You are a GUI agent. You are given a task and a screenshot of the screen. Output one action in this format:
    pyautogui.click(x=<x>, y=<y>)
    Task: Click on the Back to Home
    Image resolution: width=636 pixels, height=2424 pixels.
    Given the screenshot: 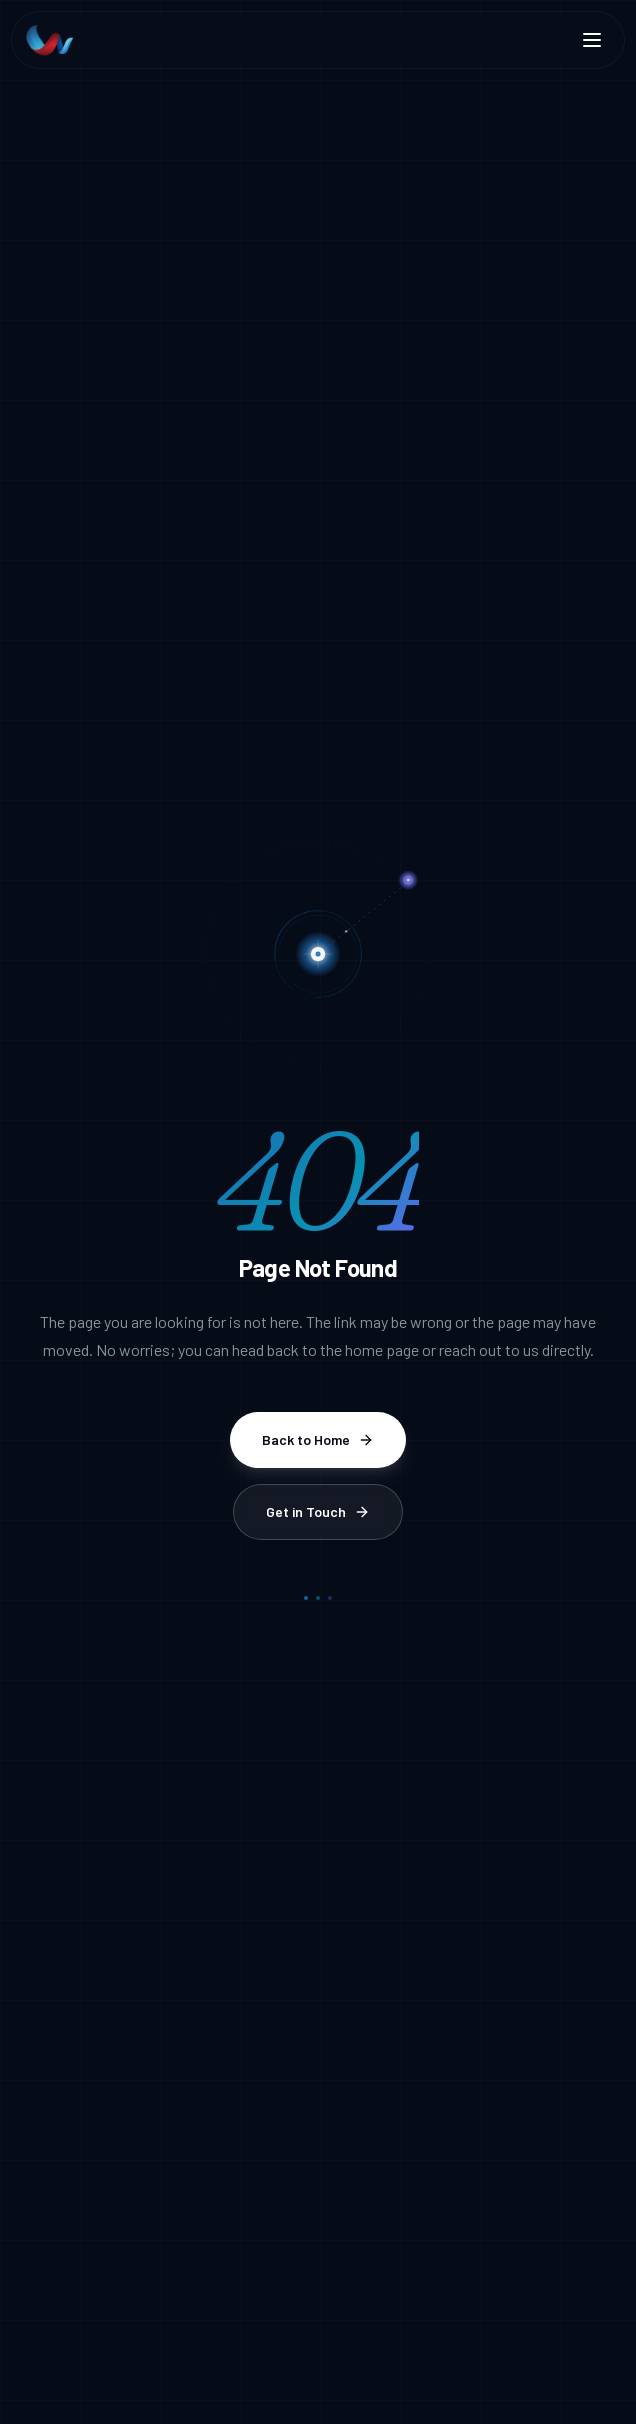 What is the action you would take?
    pyautogui.click(x=318, y=1439)
    